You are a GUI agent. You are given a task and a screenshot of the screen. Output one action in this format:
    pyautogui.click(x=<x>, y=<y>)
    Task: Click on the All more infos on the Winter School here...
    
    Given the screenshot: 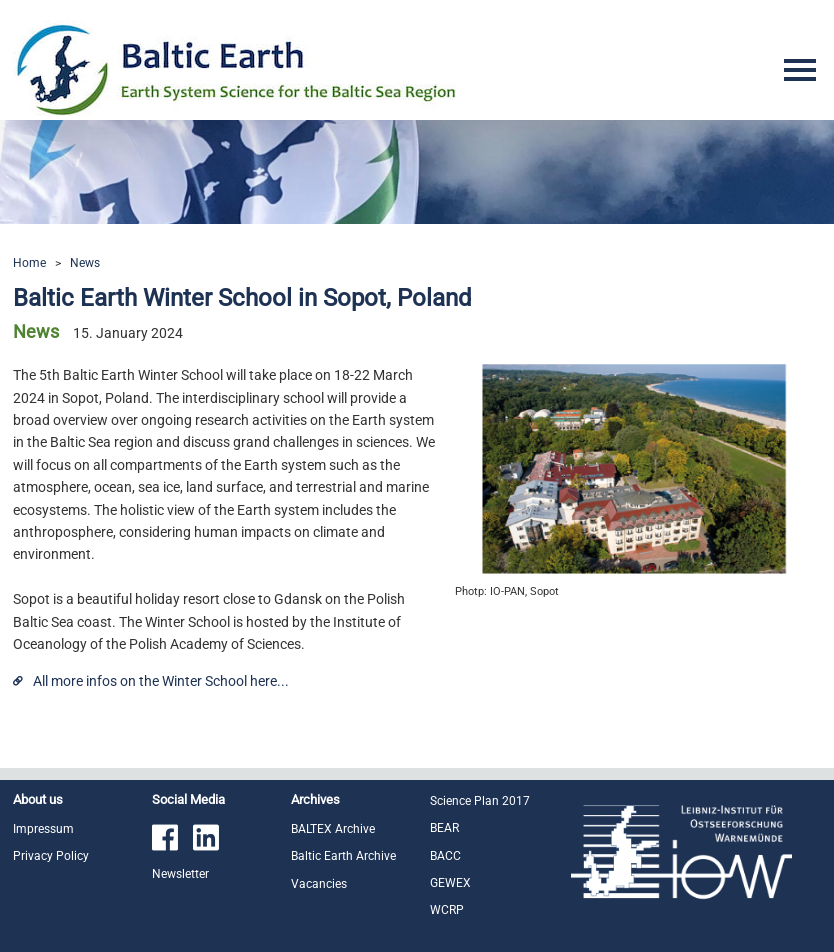 What is the action you would take?
    pyautogui.click(x=161, y=681)
    